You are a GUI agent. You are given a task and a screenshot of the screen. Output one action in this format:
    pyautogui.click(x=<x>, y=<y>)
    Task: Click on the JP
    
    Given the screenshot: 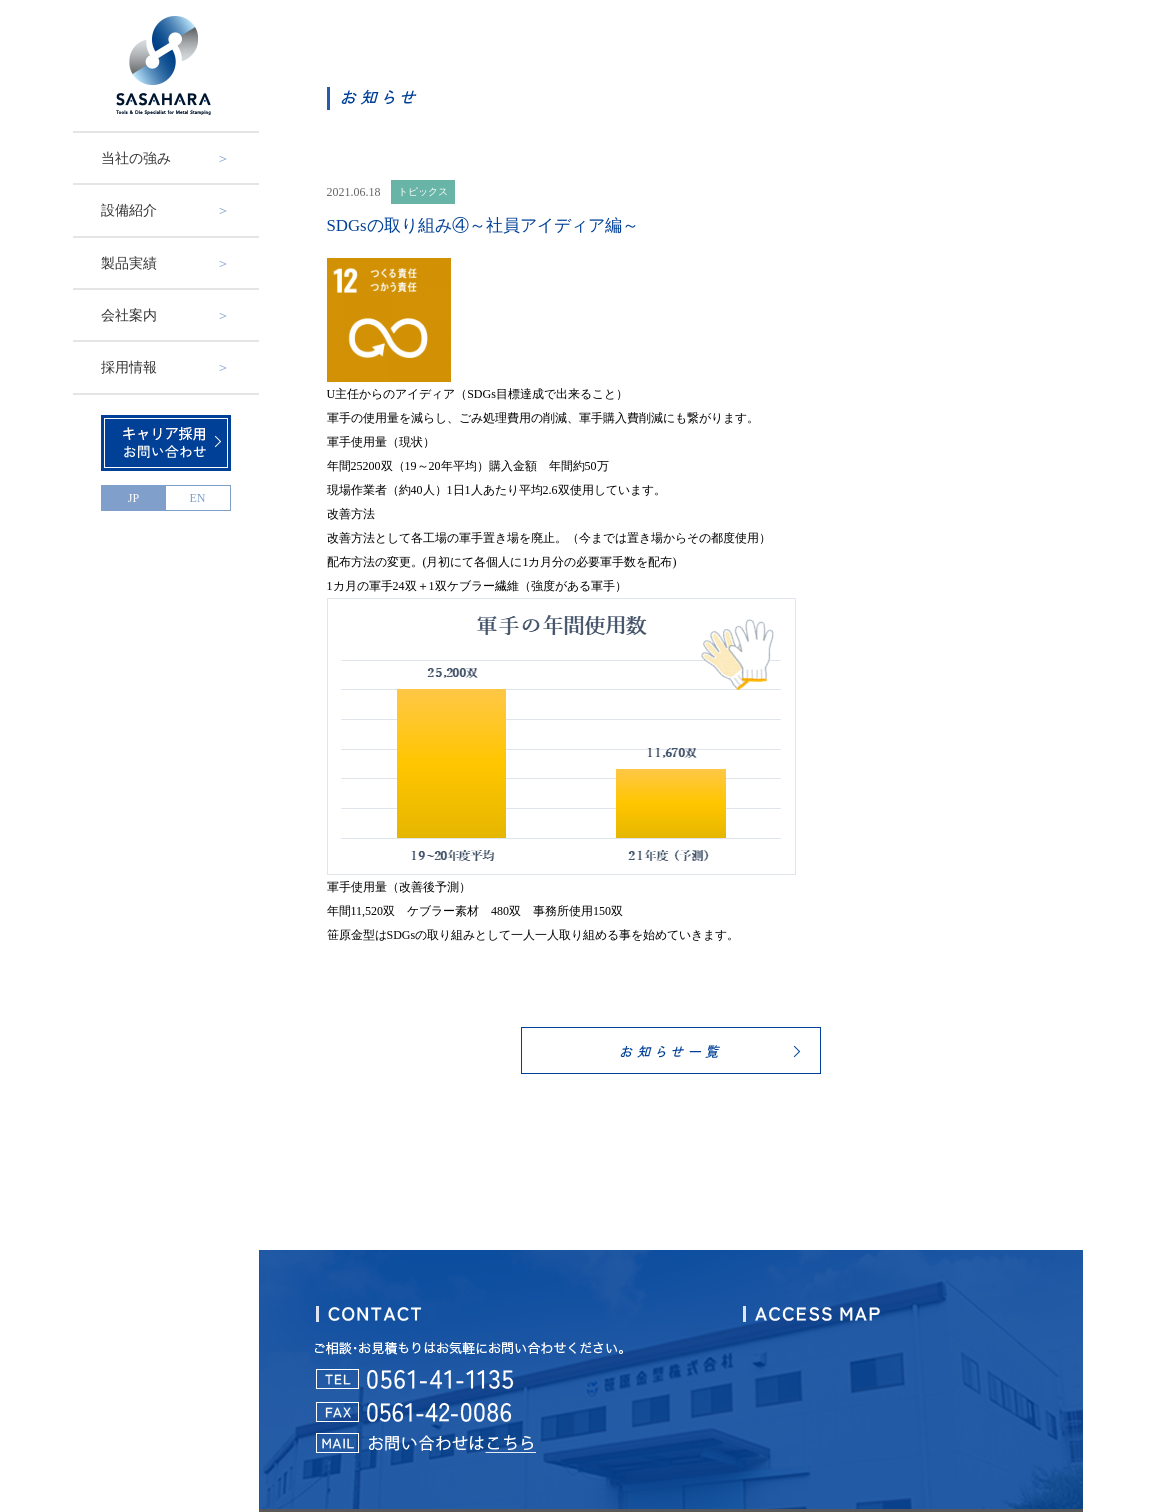 What is the action you would take?
    pyautogui.click(x=133, y=498)
    